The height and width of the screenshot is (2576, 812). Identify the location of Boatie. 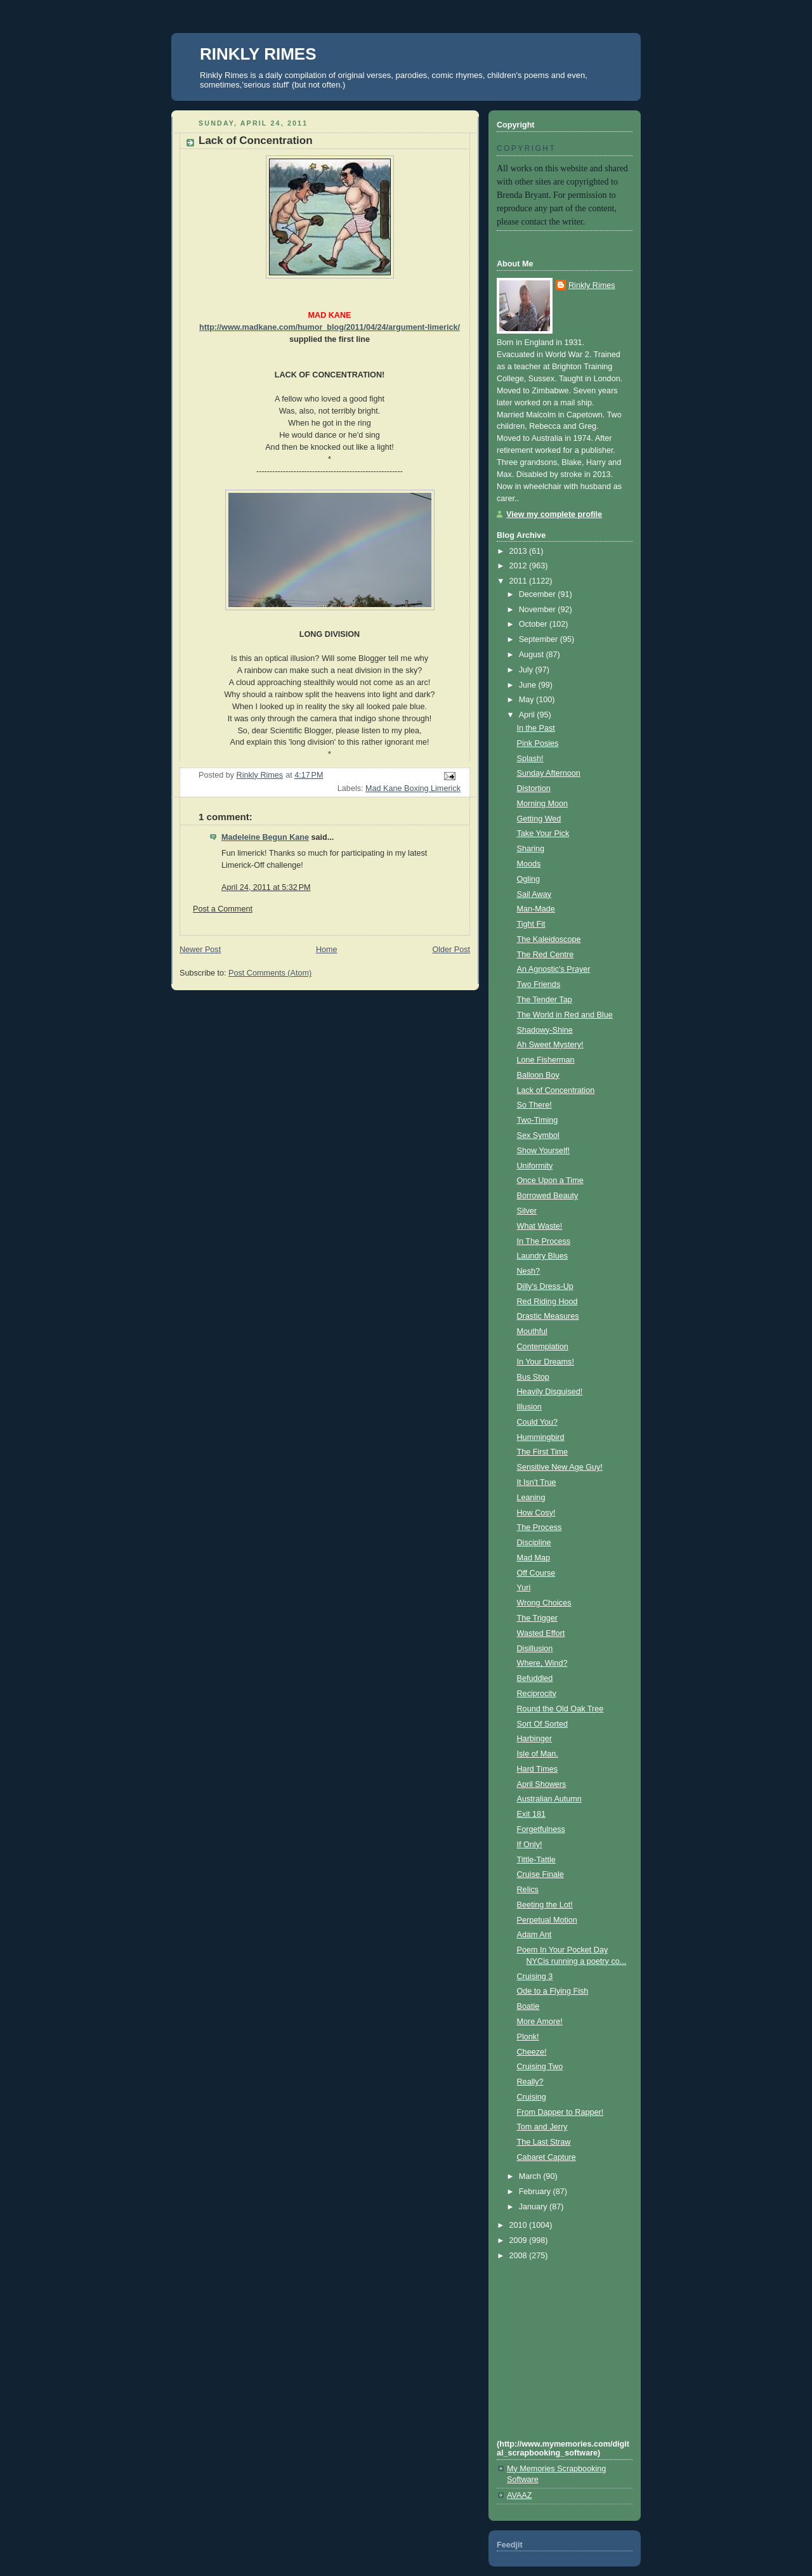
(528, 2006).